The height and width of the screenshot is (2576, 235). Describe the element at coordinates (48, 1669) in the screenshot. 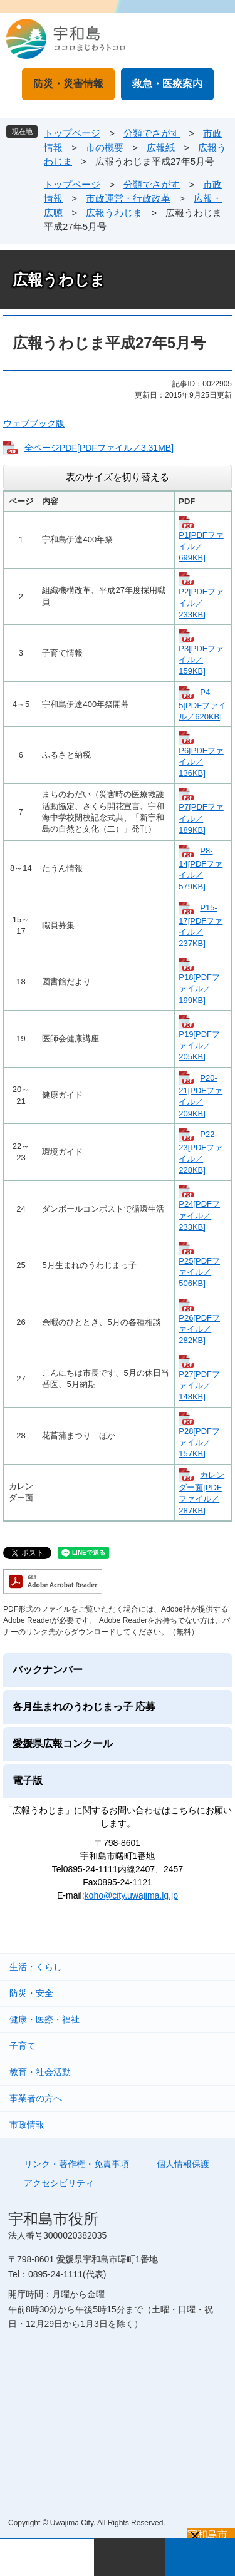

I see `バックナンバー` at that location.